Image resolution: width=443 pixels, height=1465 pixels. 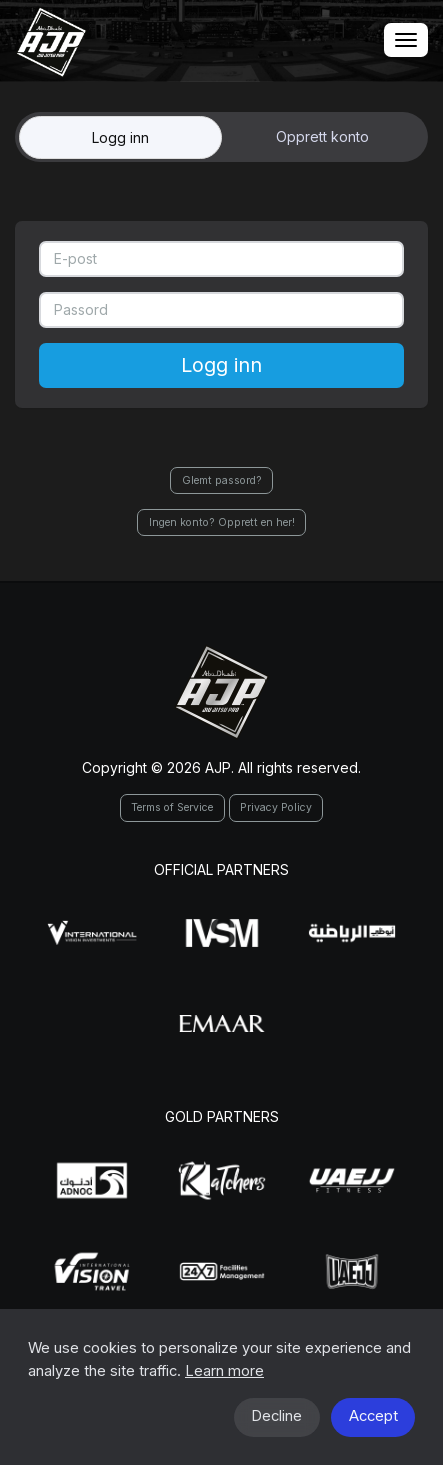 What do you see at coordinates (322, 136) in the screenshot?
I see `Opprett konto` at bounding box center [322, 136].